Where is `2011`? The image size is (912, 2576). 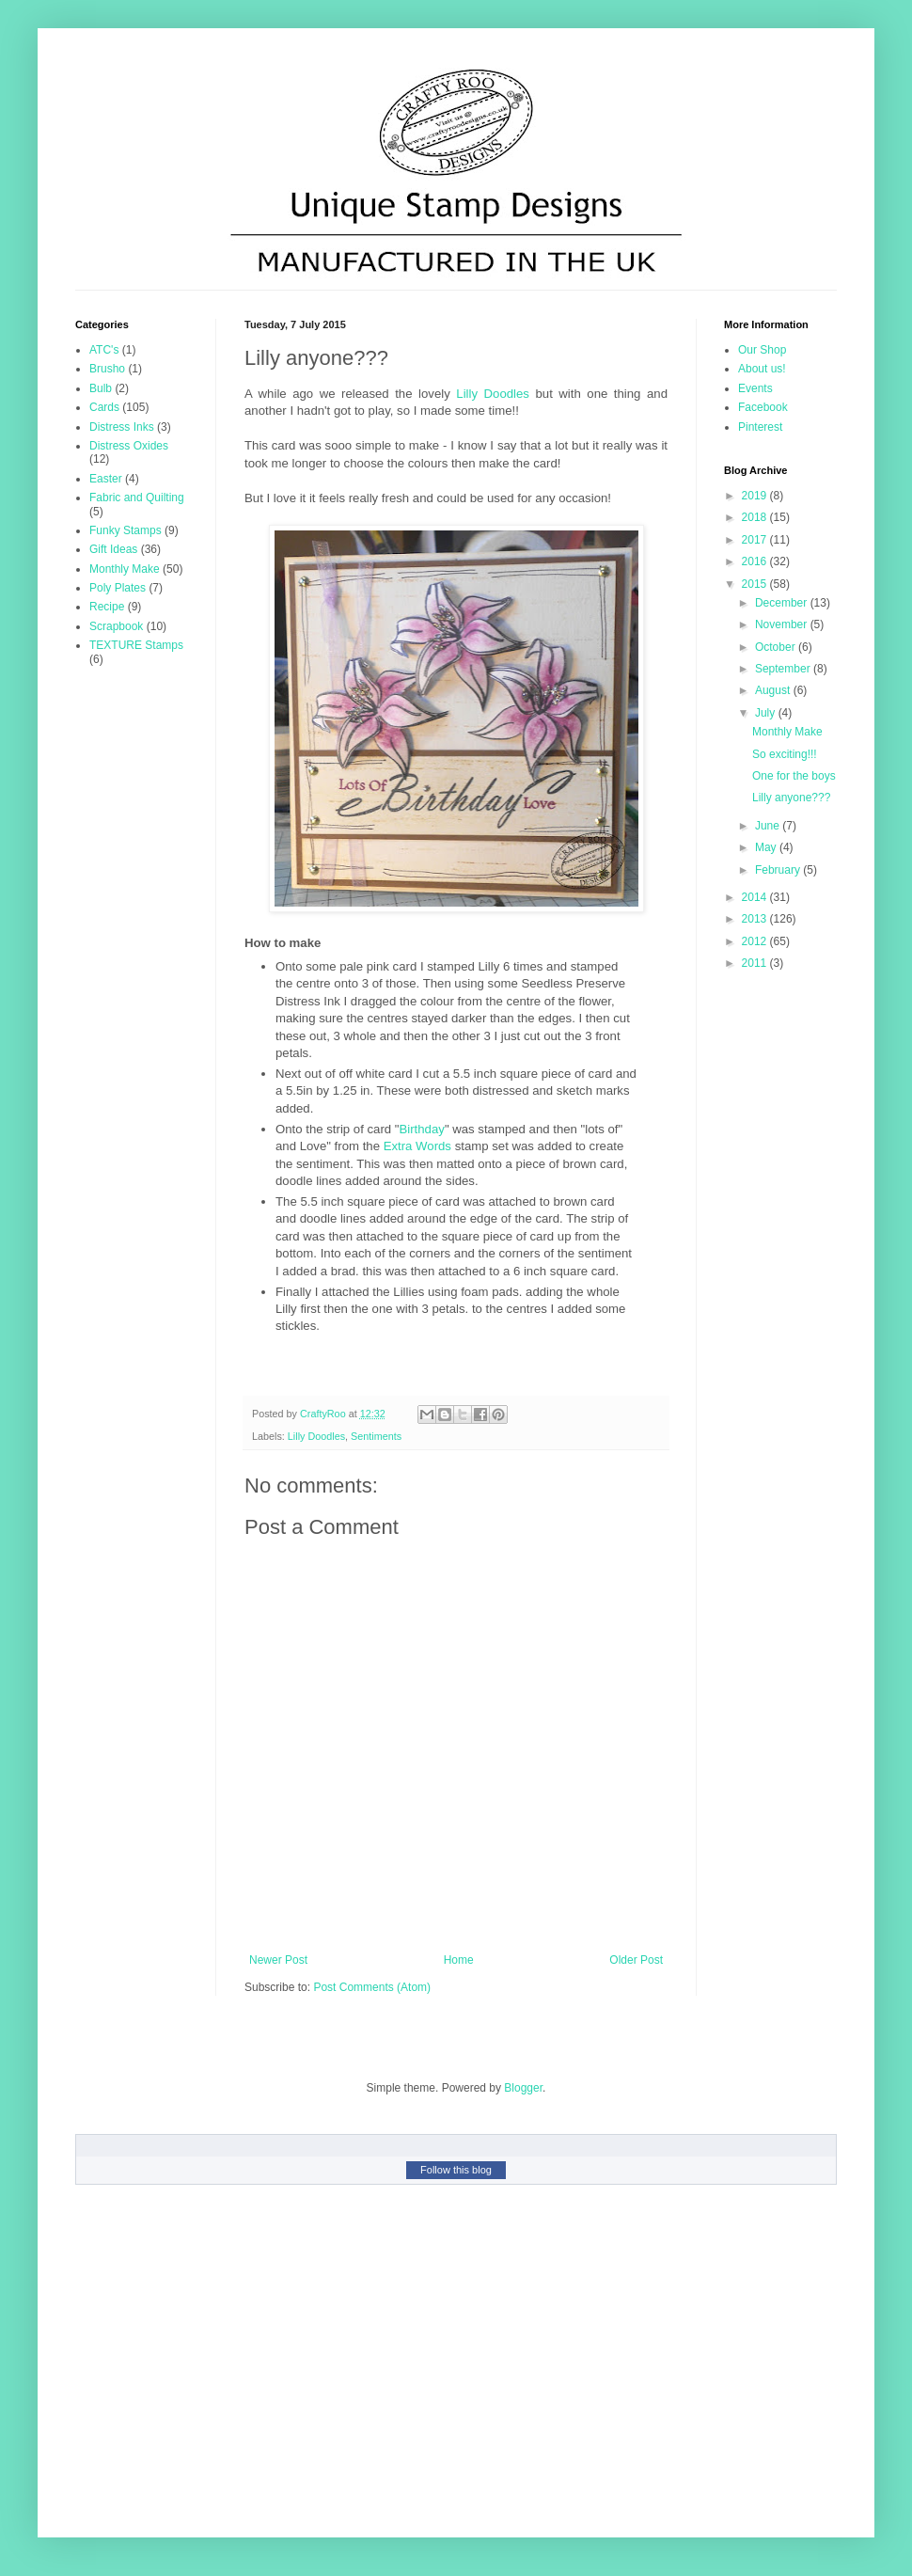 2011 is located at coordinates (756, 963).